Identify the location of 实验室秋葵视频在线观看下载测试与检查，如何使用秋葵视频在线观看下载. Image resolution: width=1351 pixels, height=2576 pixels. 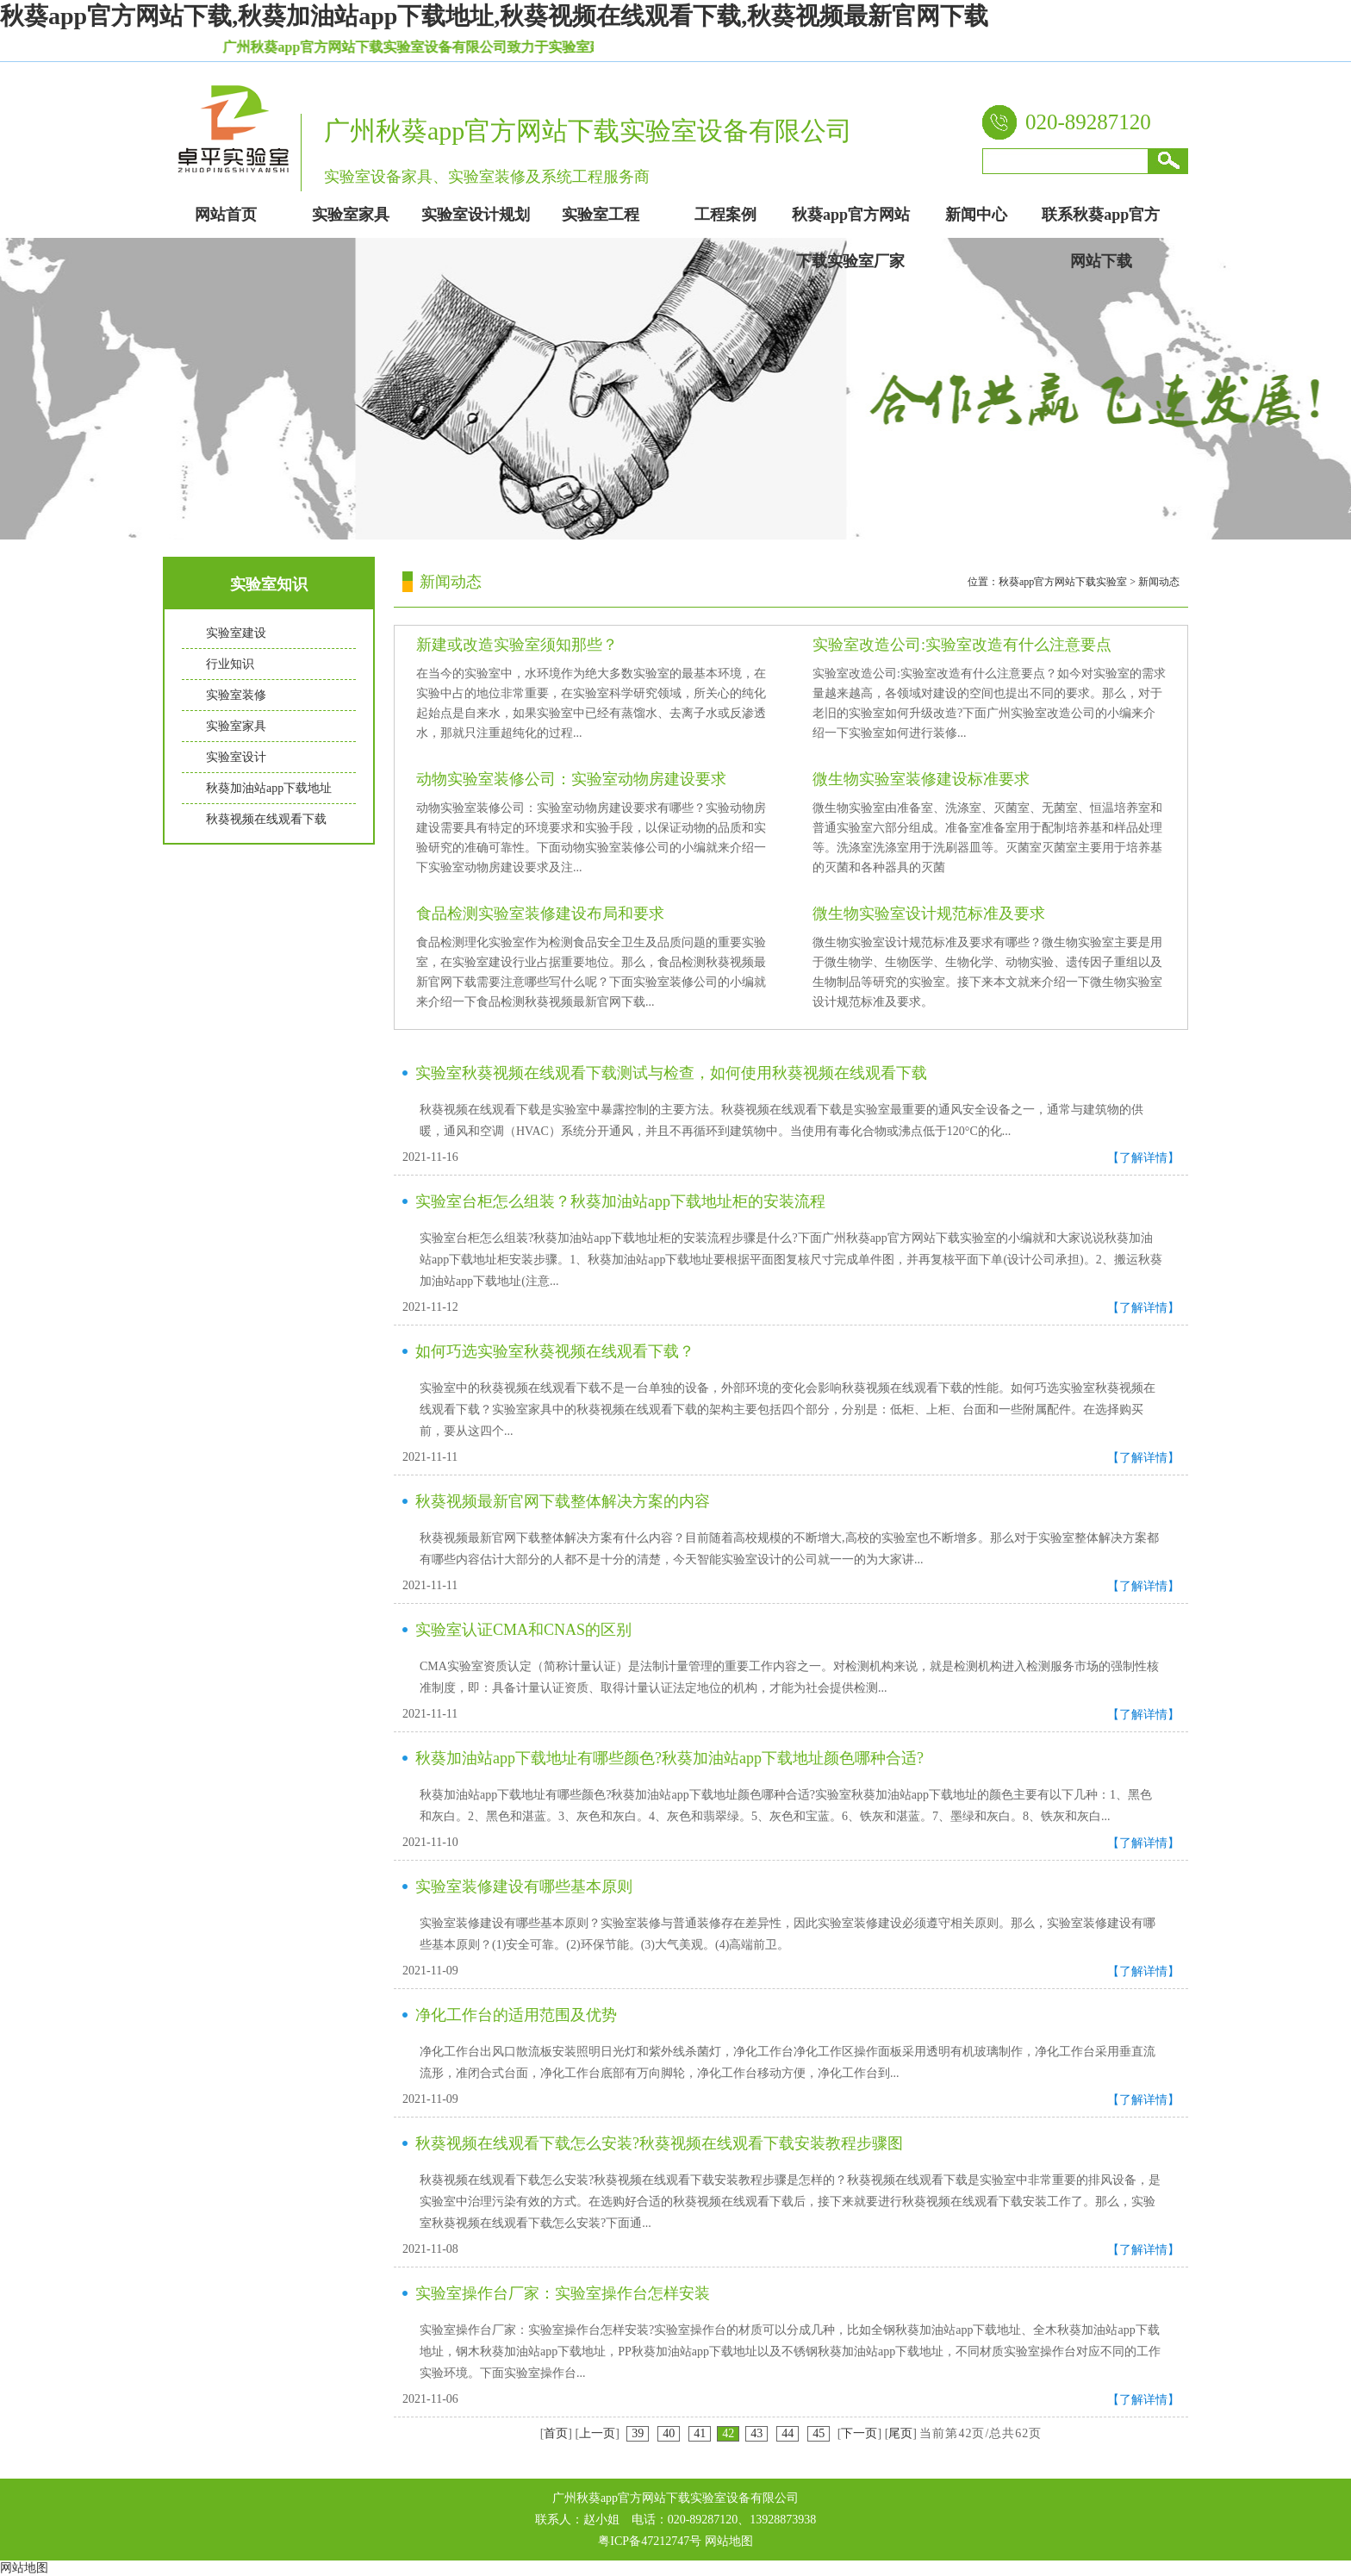
(671, 1073).